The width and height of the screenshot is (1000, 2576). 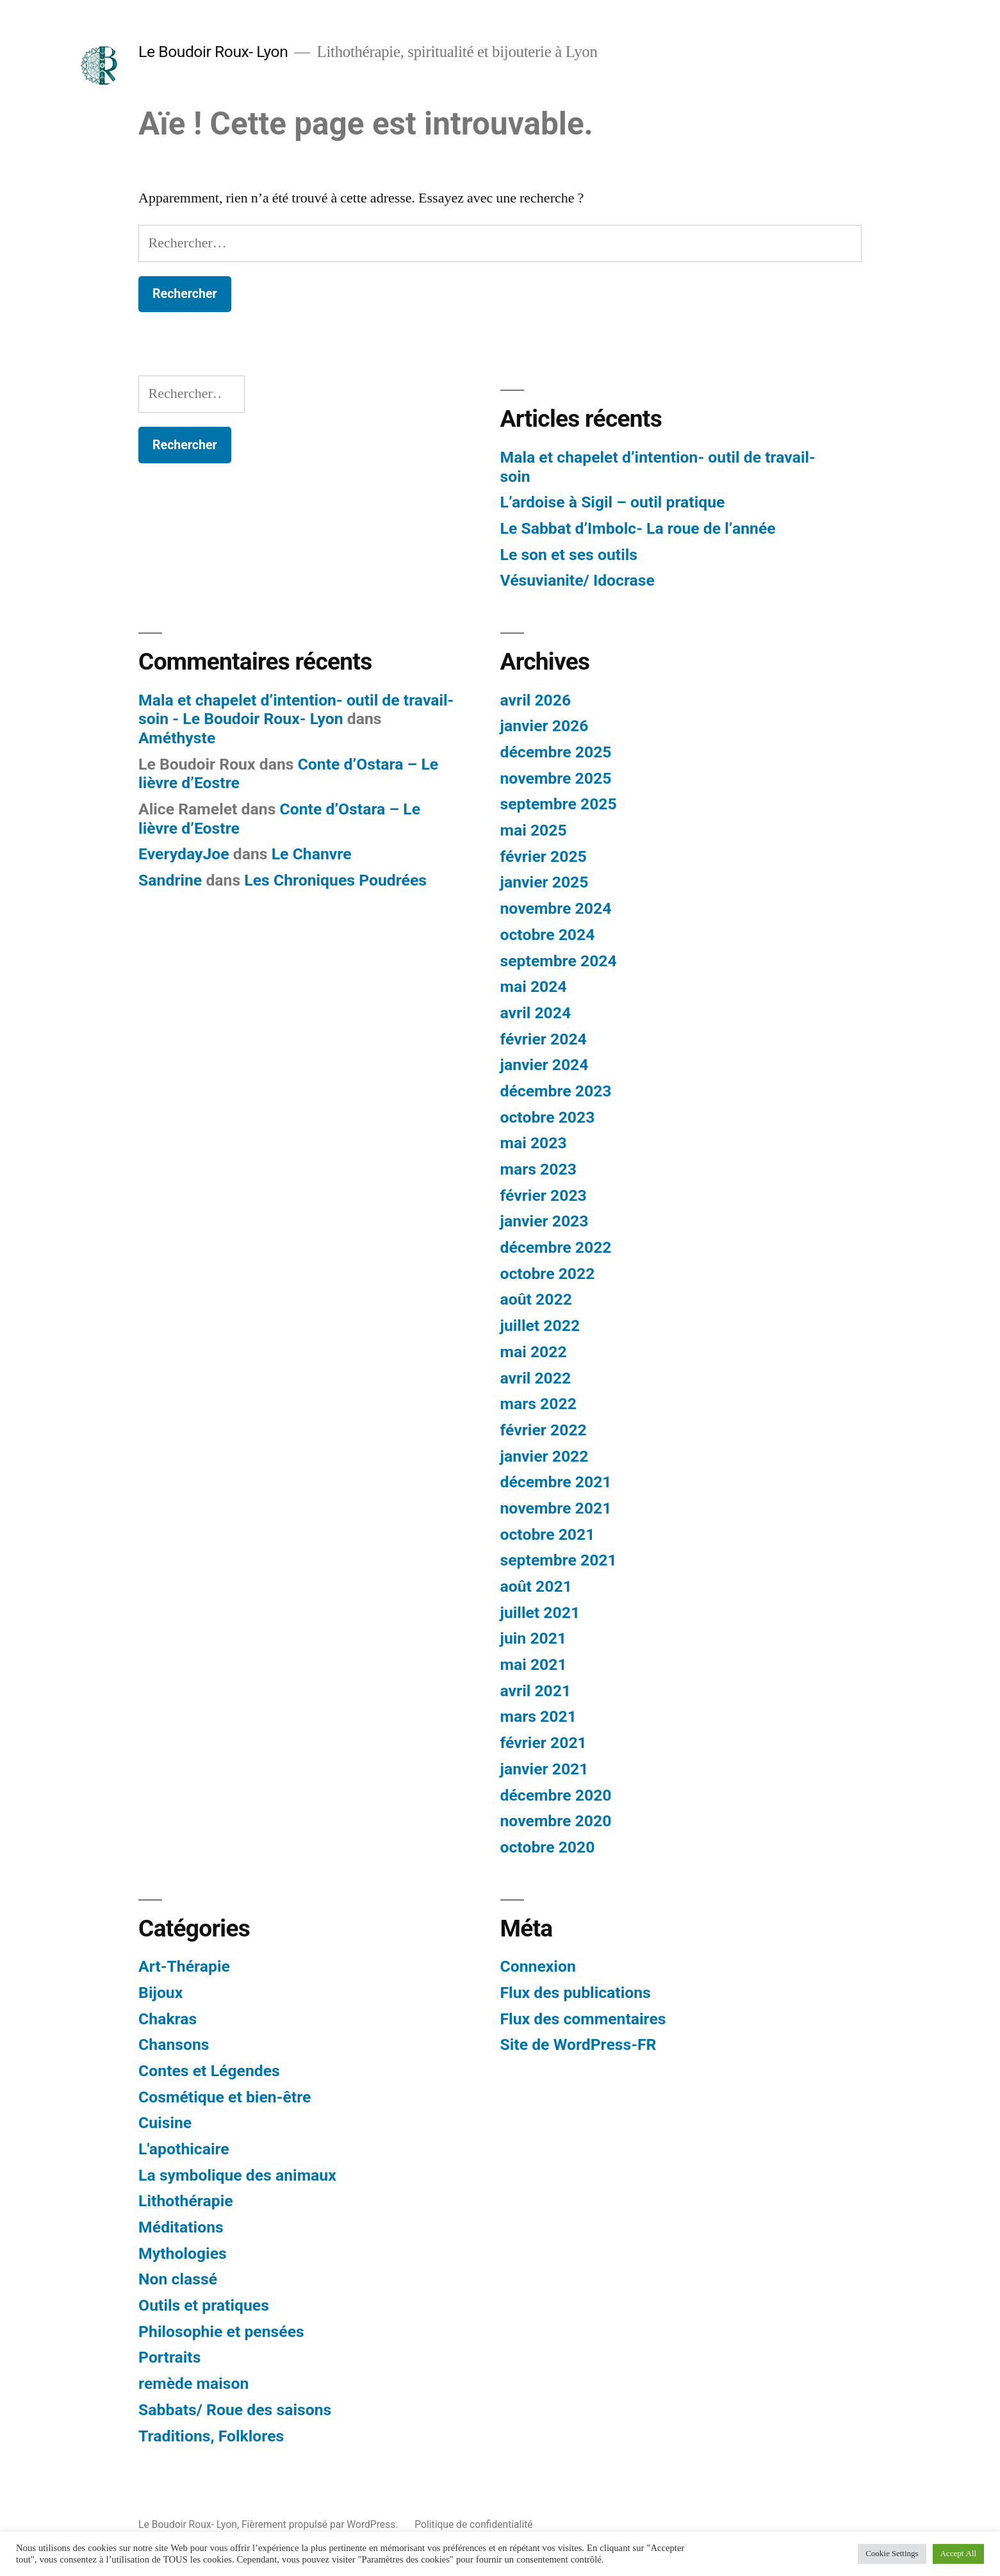 I want to click on Flux des commentaires, so click(x=583, y=2019).